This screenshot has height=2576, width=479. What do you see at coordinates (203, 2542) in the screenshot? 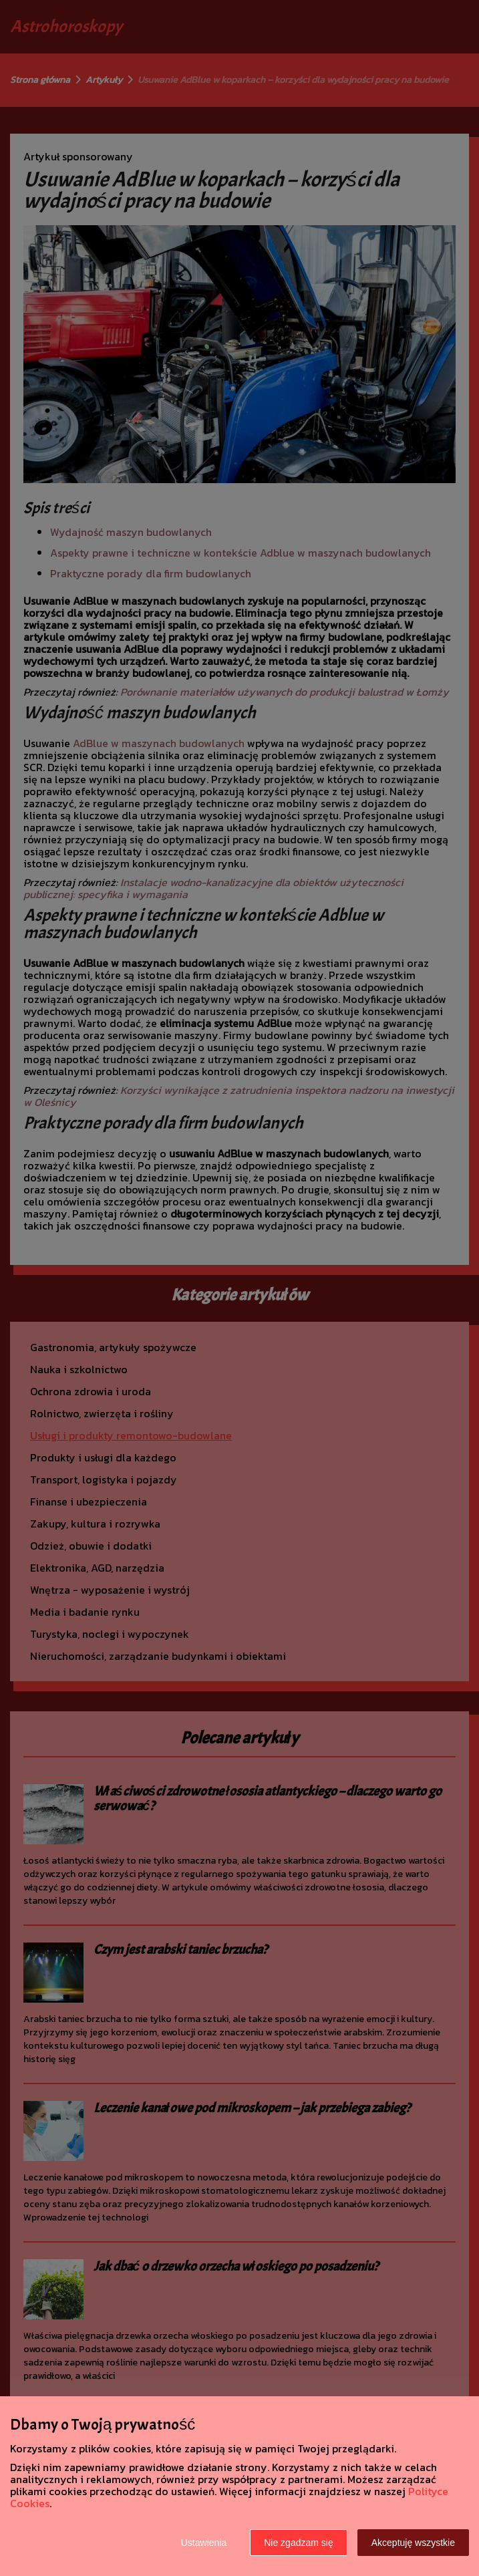
I see `Ustawienia` at bounding box center [203, 2542].